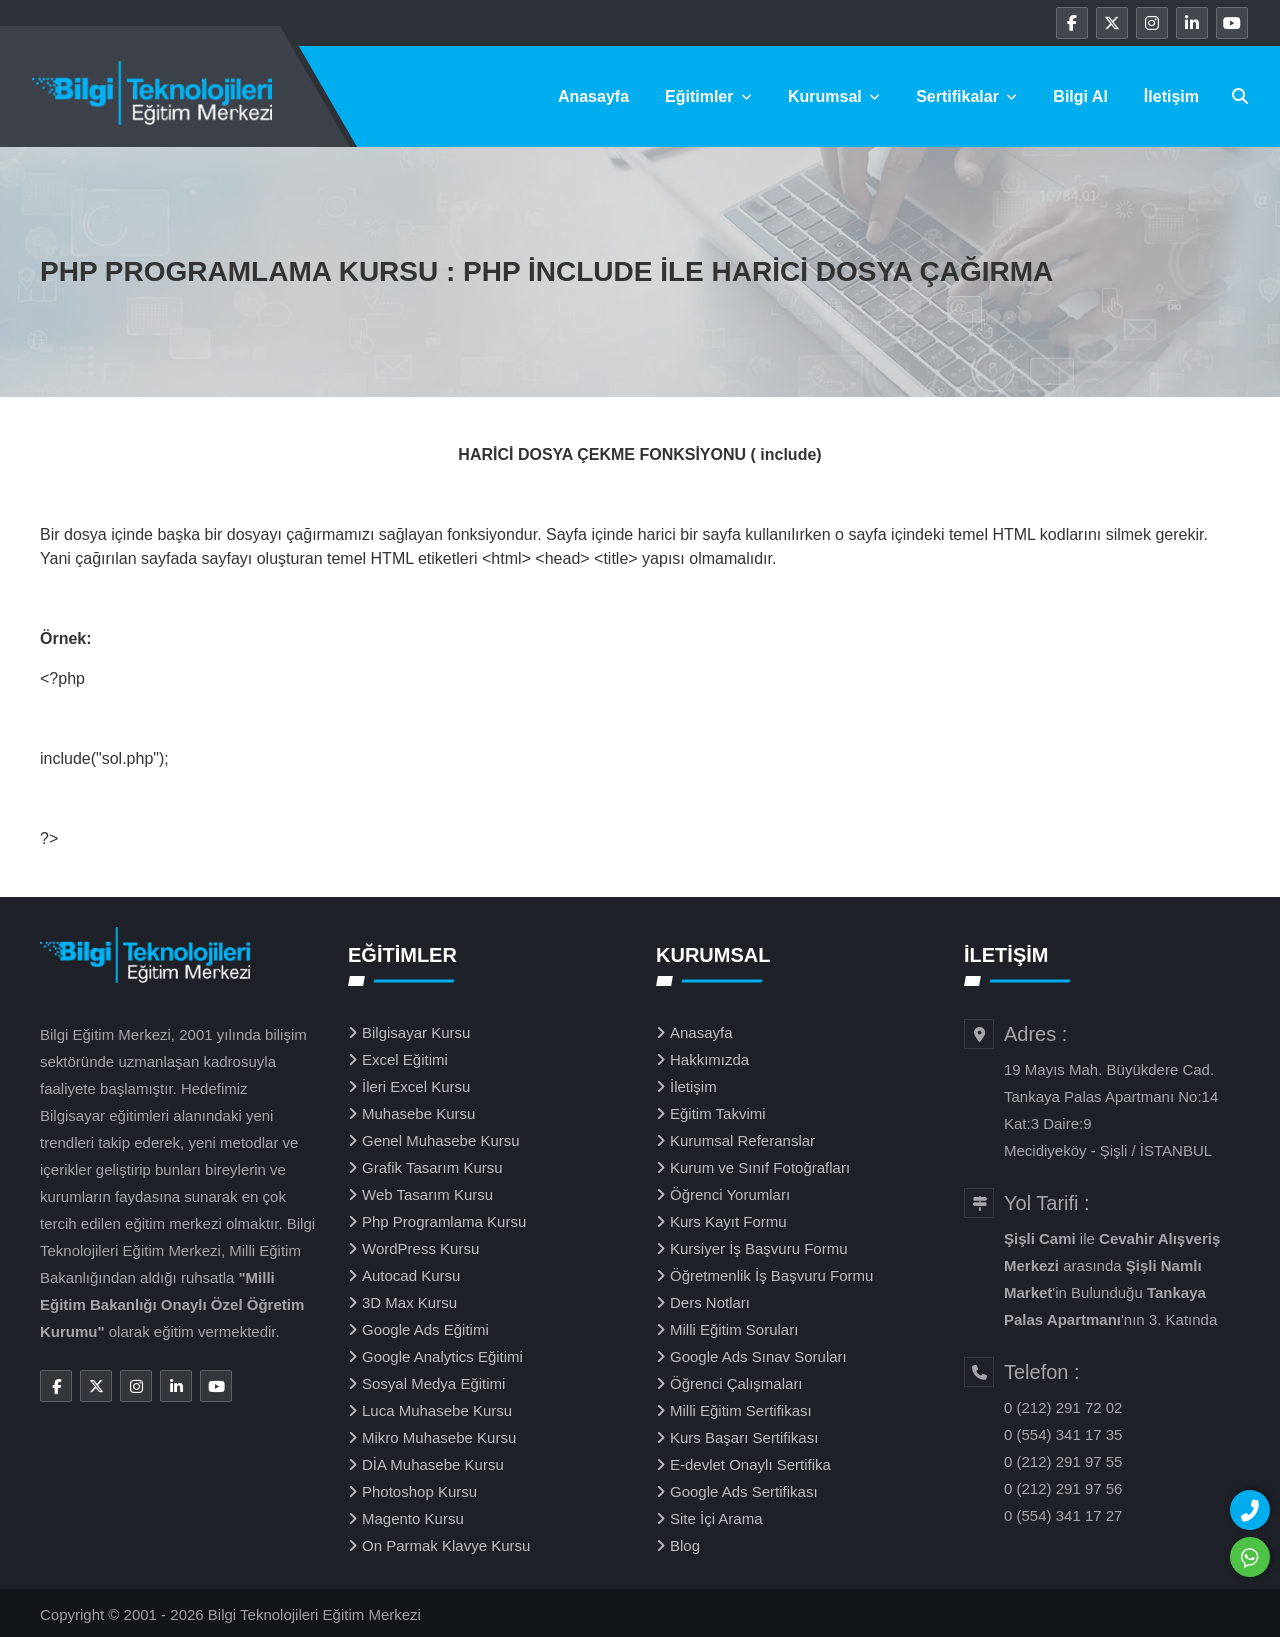 The image size is (1280, 1637). Describe the element at coordinates (1080, 96) in the screenshot. I see `Bilgi Al` at that location.